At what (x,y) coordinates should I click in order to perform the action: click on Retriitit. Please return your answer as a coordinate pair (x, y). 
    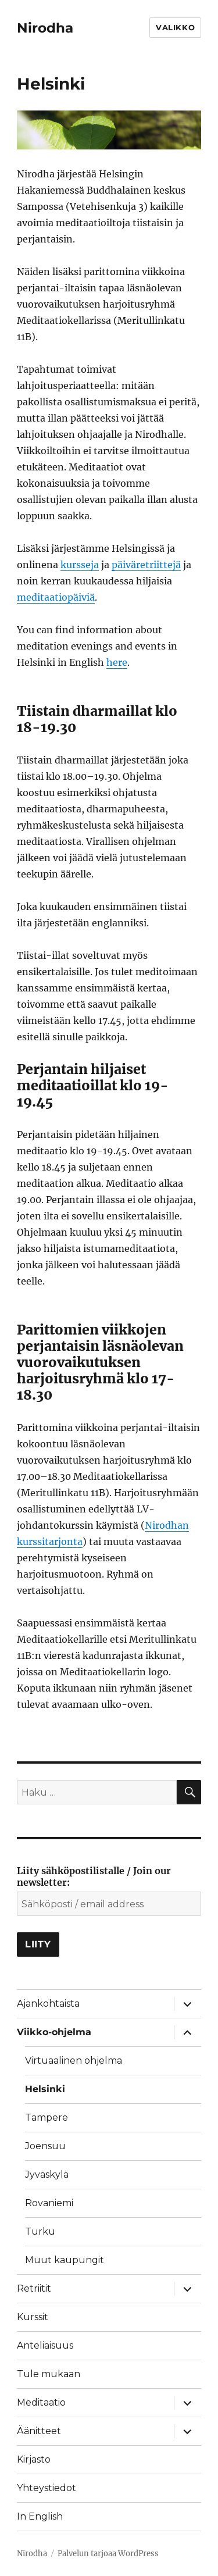
    Looking at the image, I should click on (34, 2288).